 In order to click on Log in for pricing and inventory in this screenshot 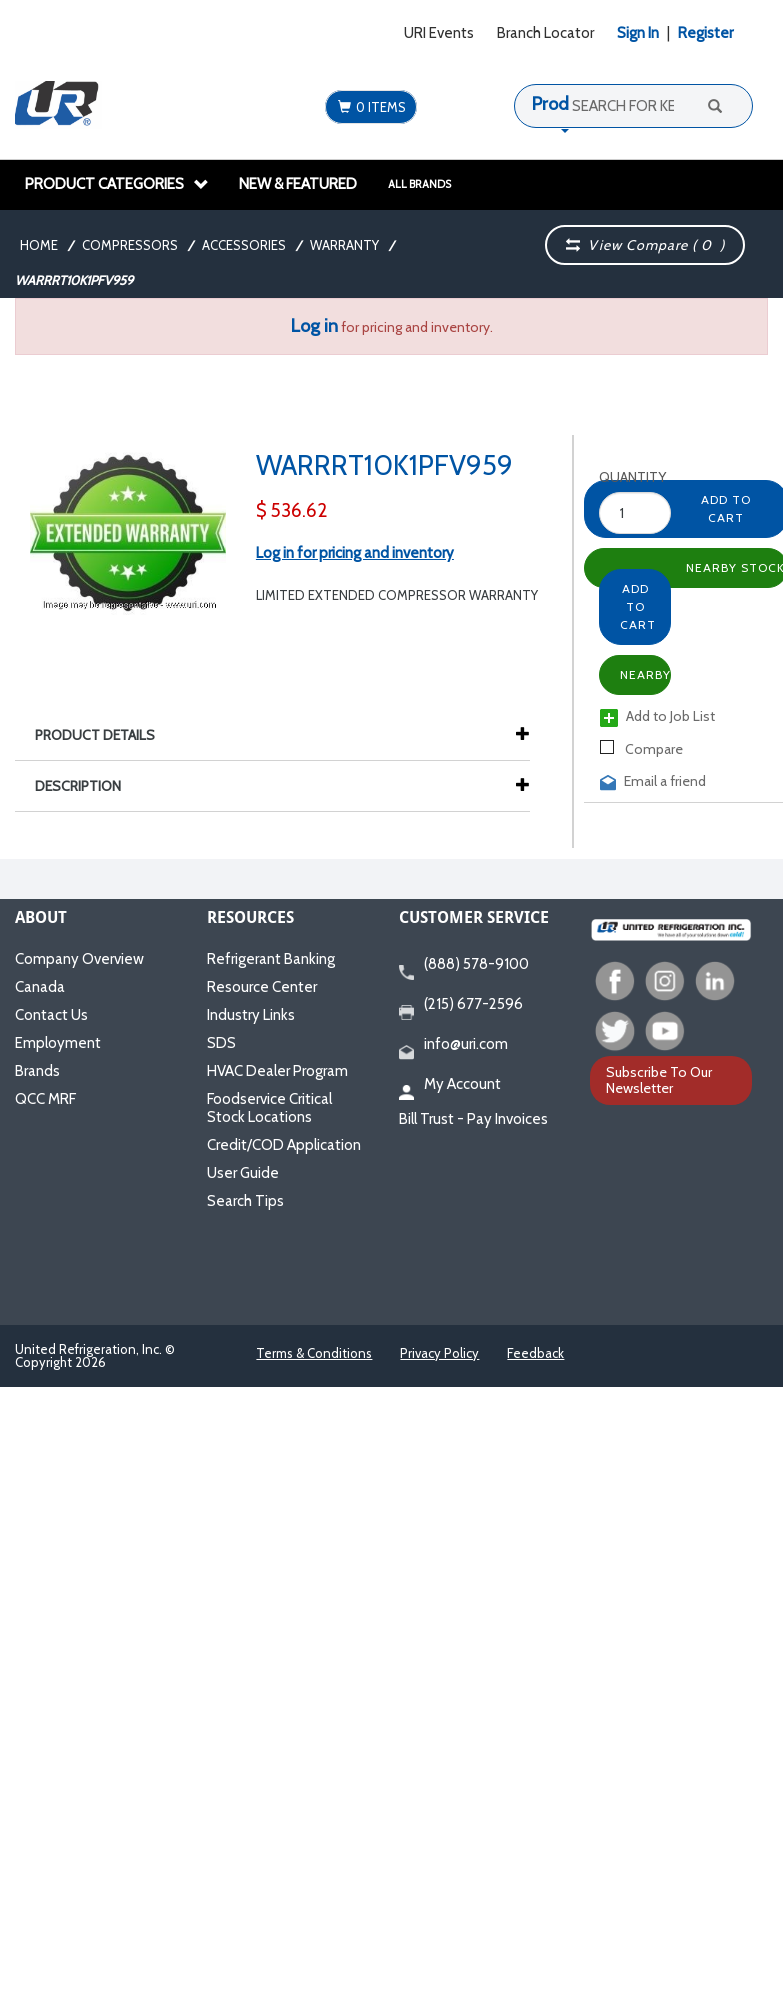, I will do `click(355, 553)`.